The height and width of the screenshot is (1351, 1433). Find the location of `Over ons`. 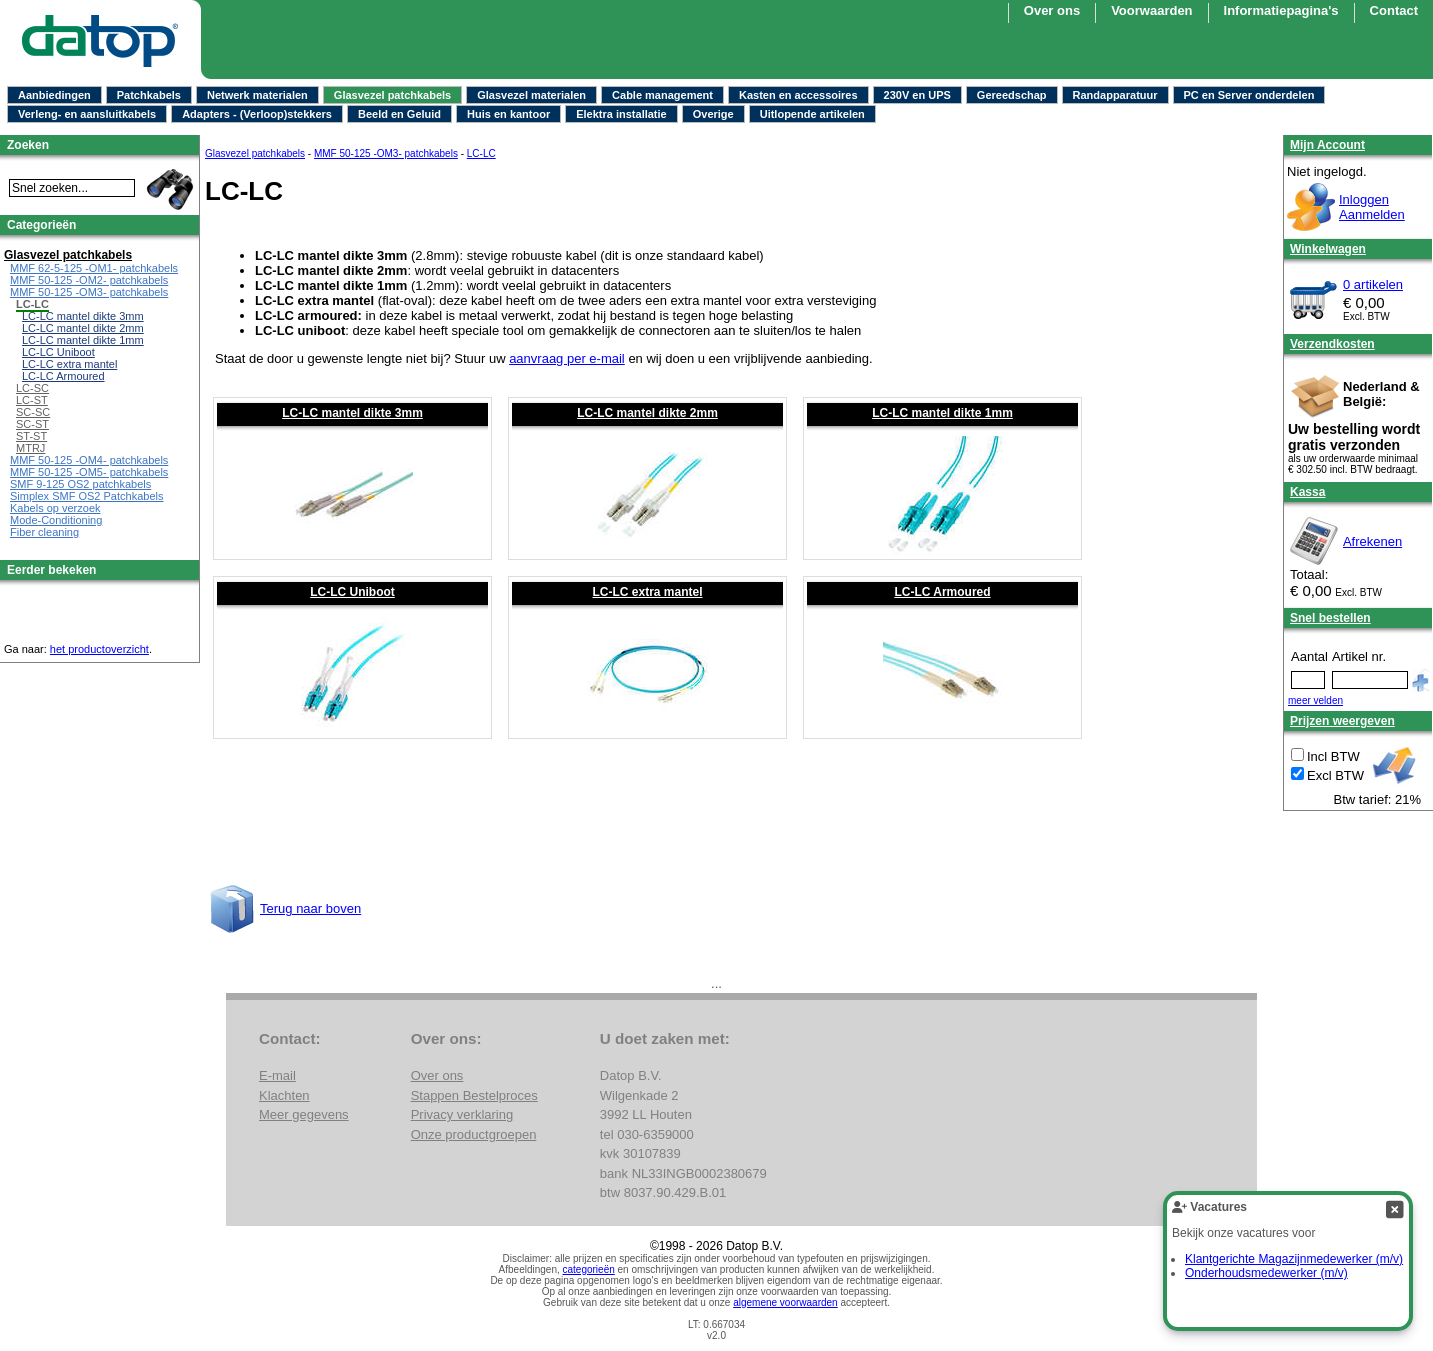

Over ons is located at coordinates (1052, 10).